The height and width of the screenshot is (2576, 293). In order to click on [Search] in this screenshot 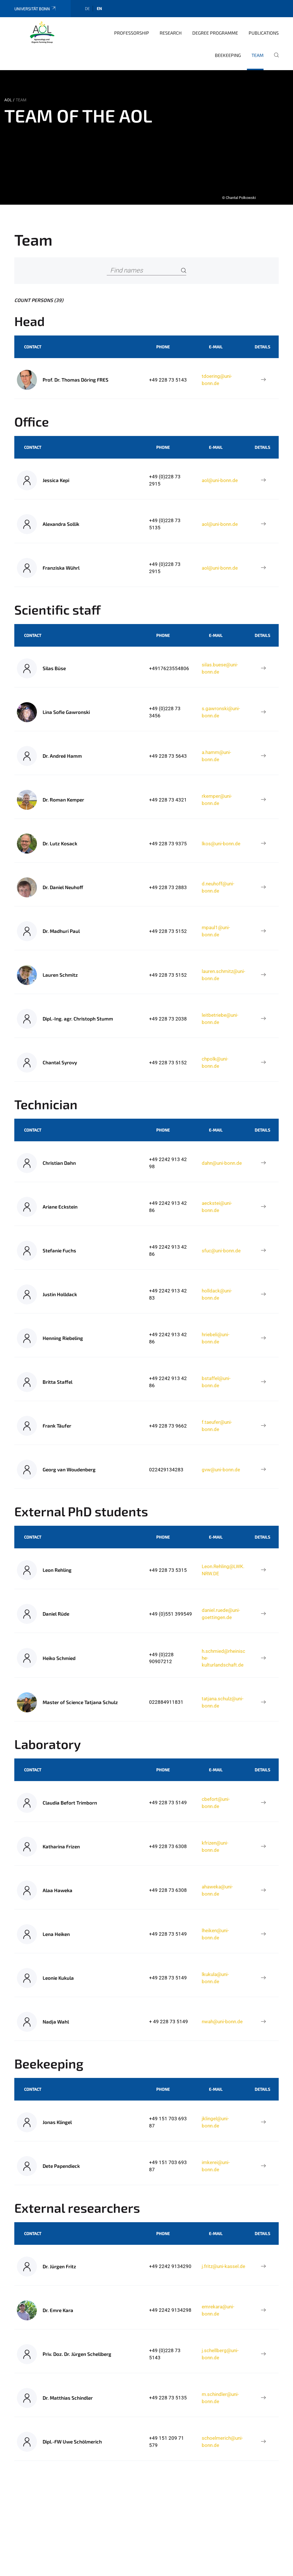, I will do `click(183, 271)`.